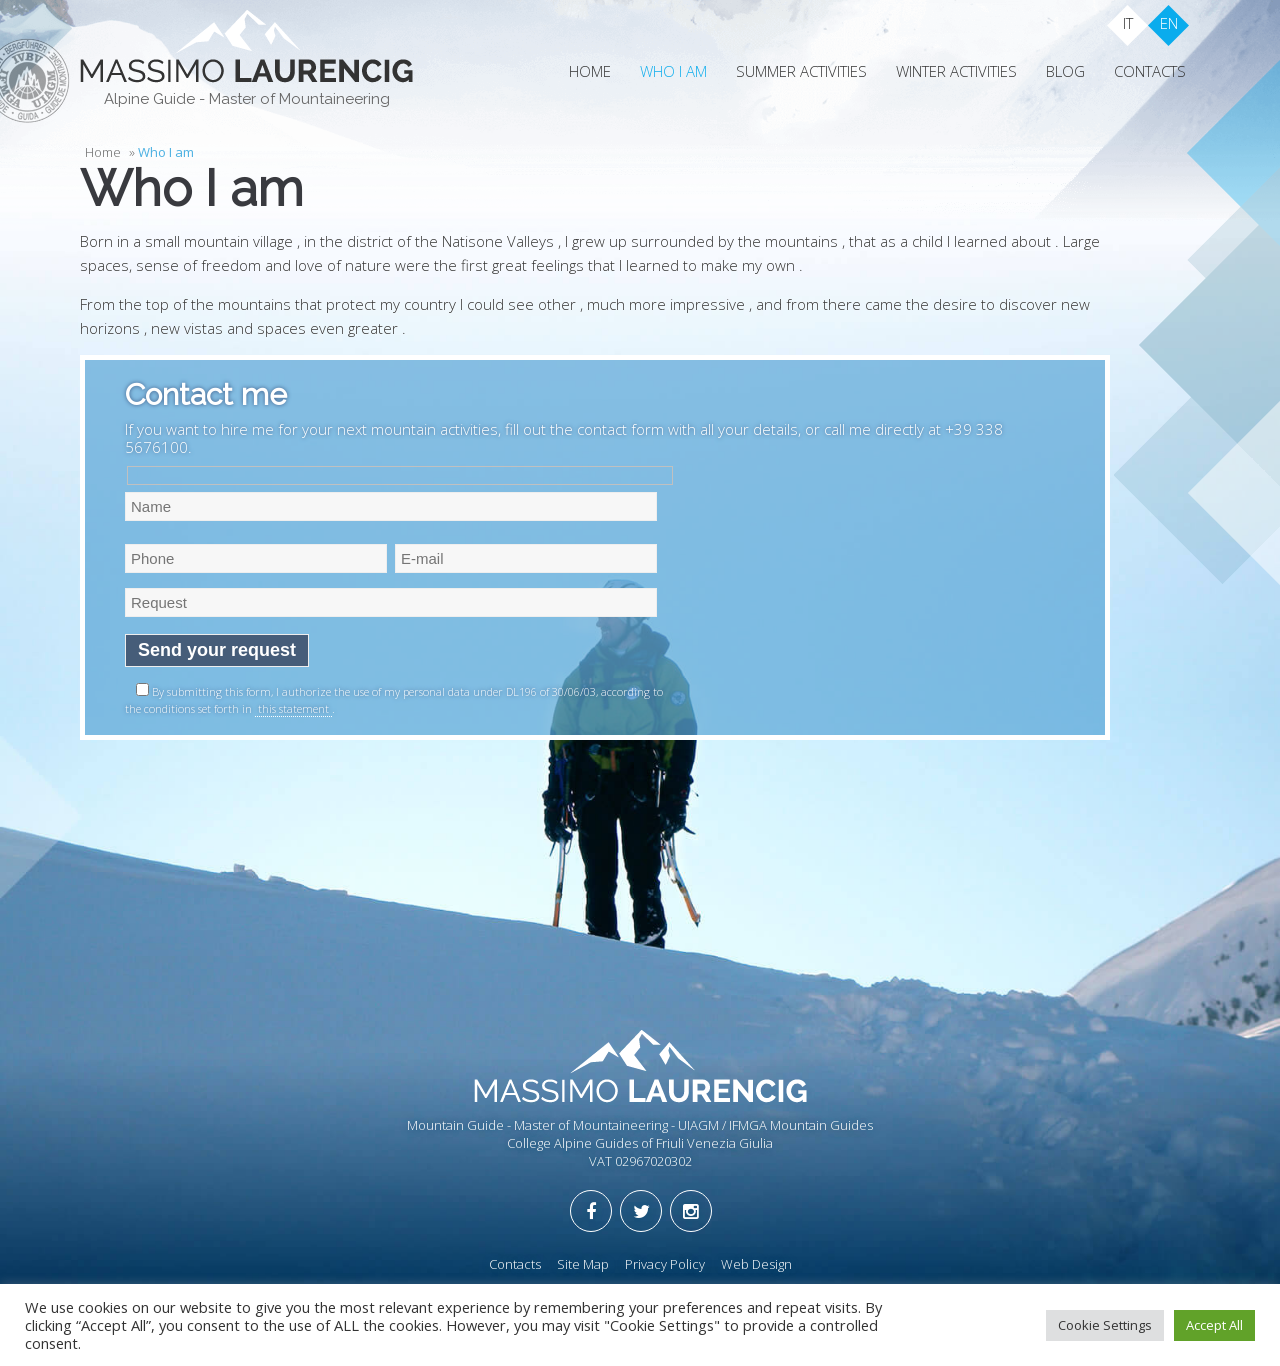 This screenshot has height=1366, width=1280. Describe the element at coordinates (1105, 1325) in the screenshot. I see `Cookie Settings [button]` at that location.